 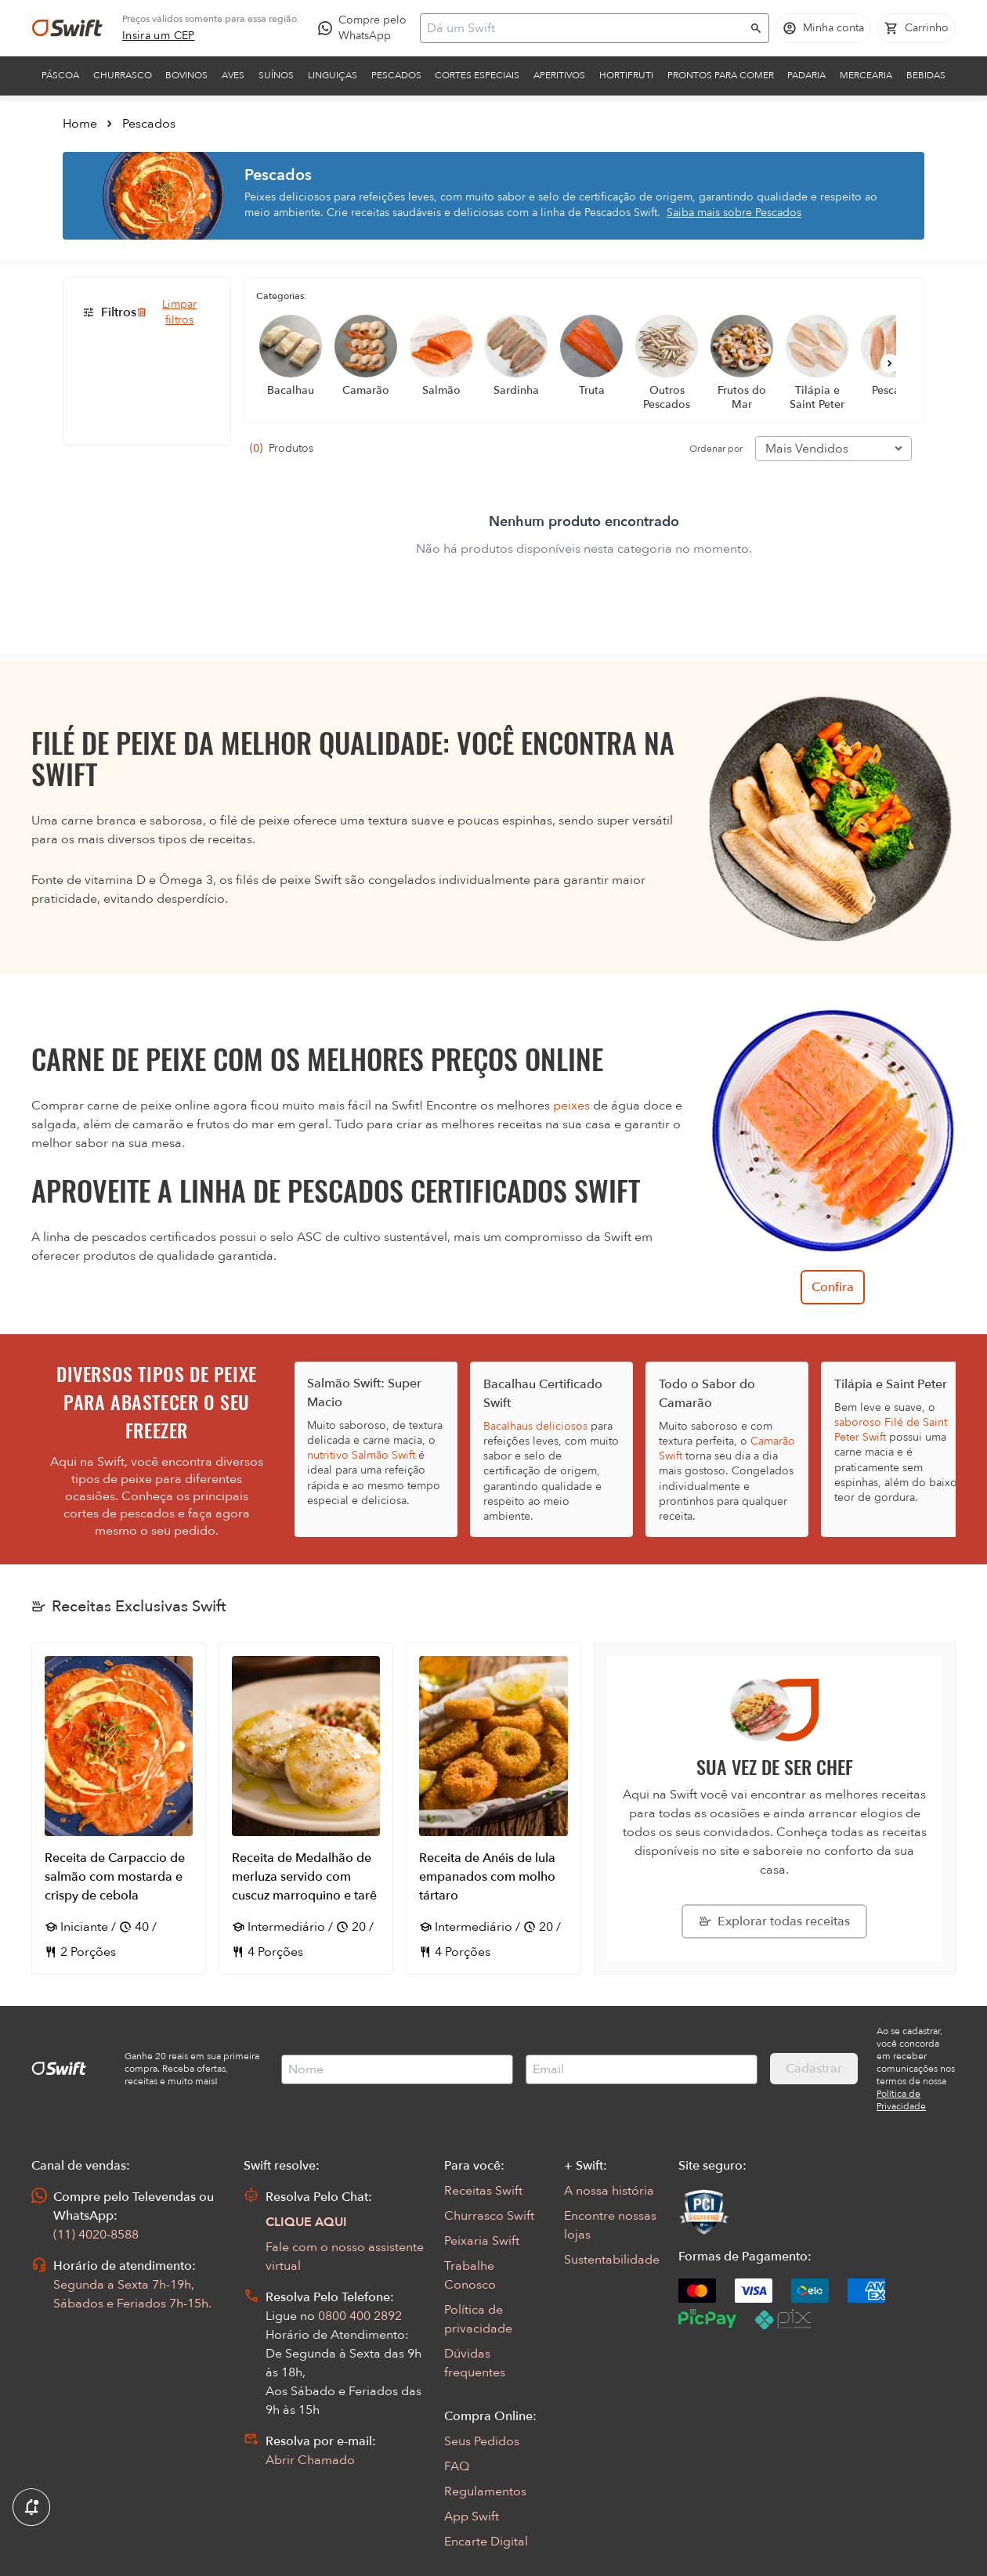 What do you see at coordinates (122, 75) in the screenshot?
I see `Churrasco` at bounding box center [122, 75].